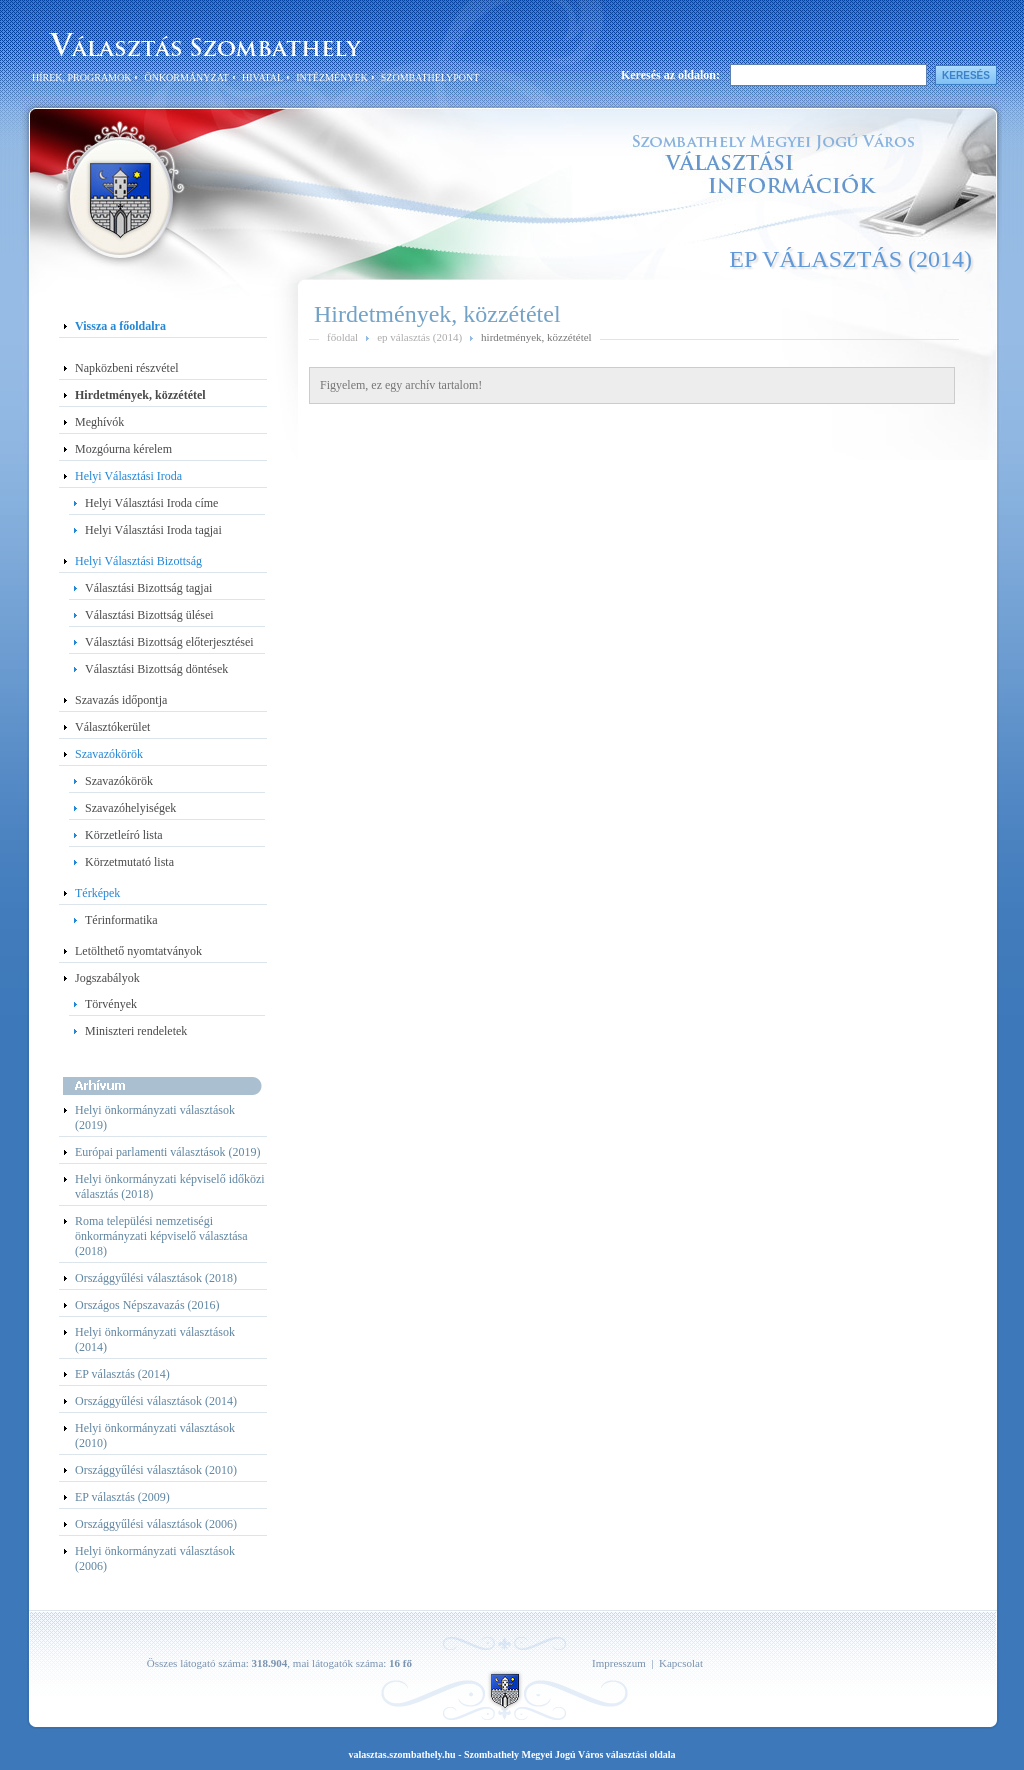 The image size is (1024, 1770). I want to click on Szavazás időpontja, so click(121, 700).